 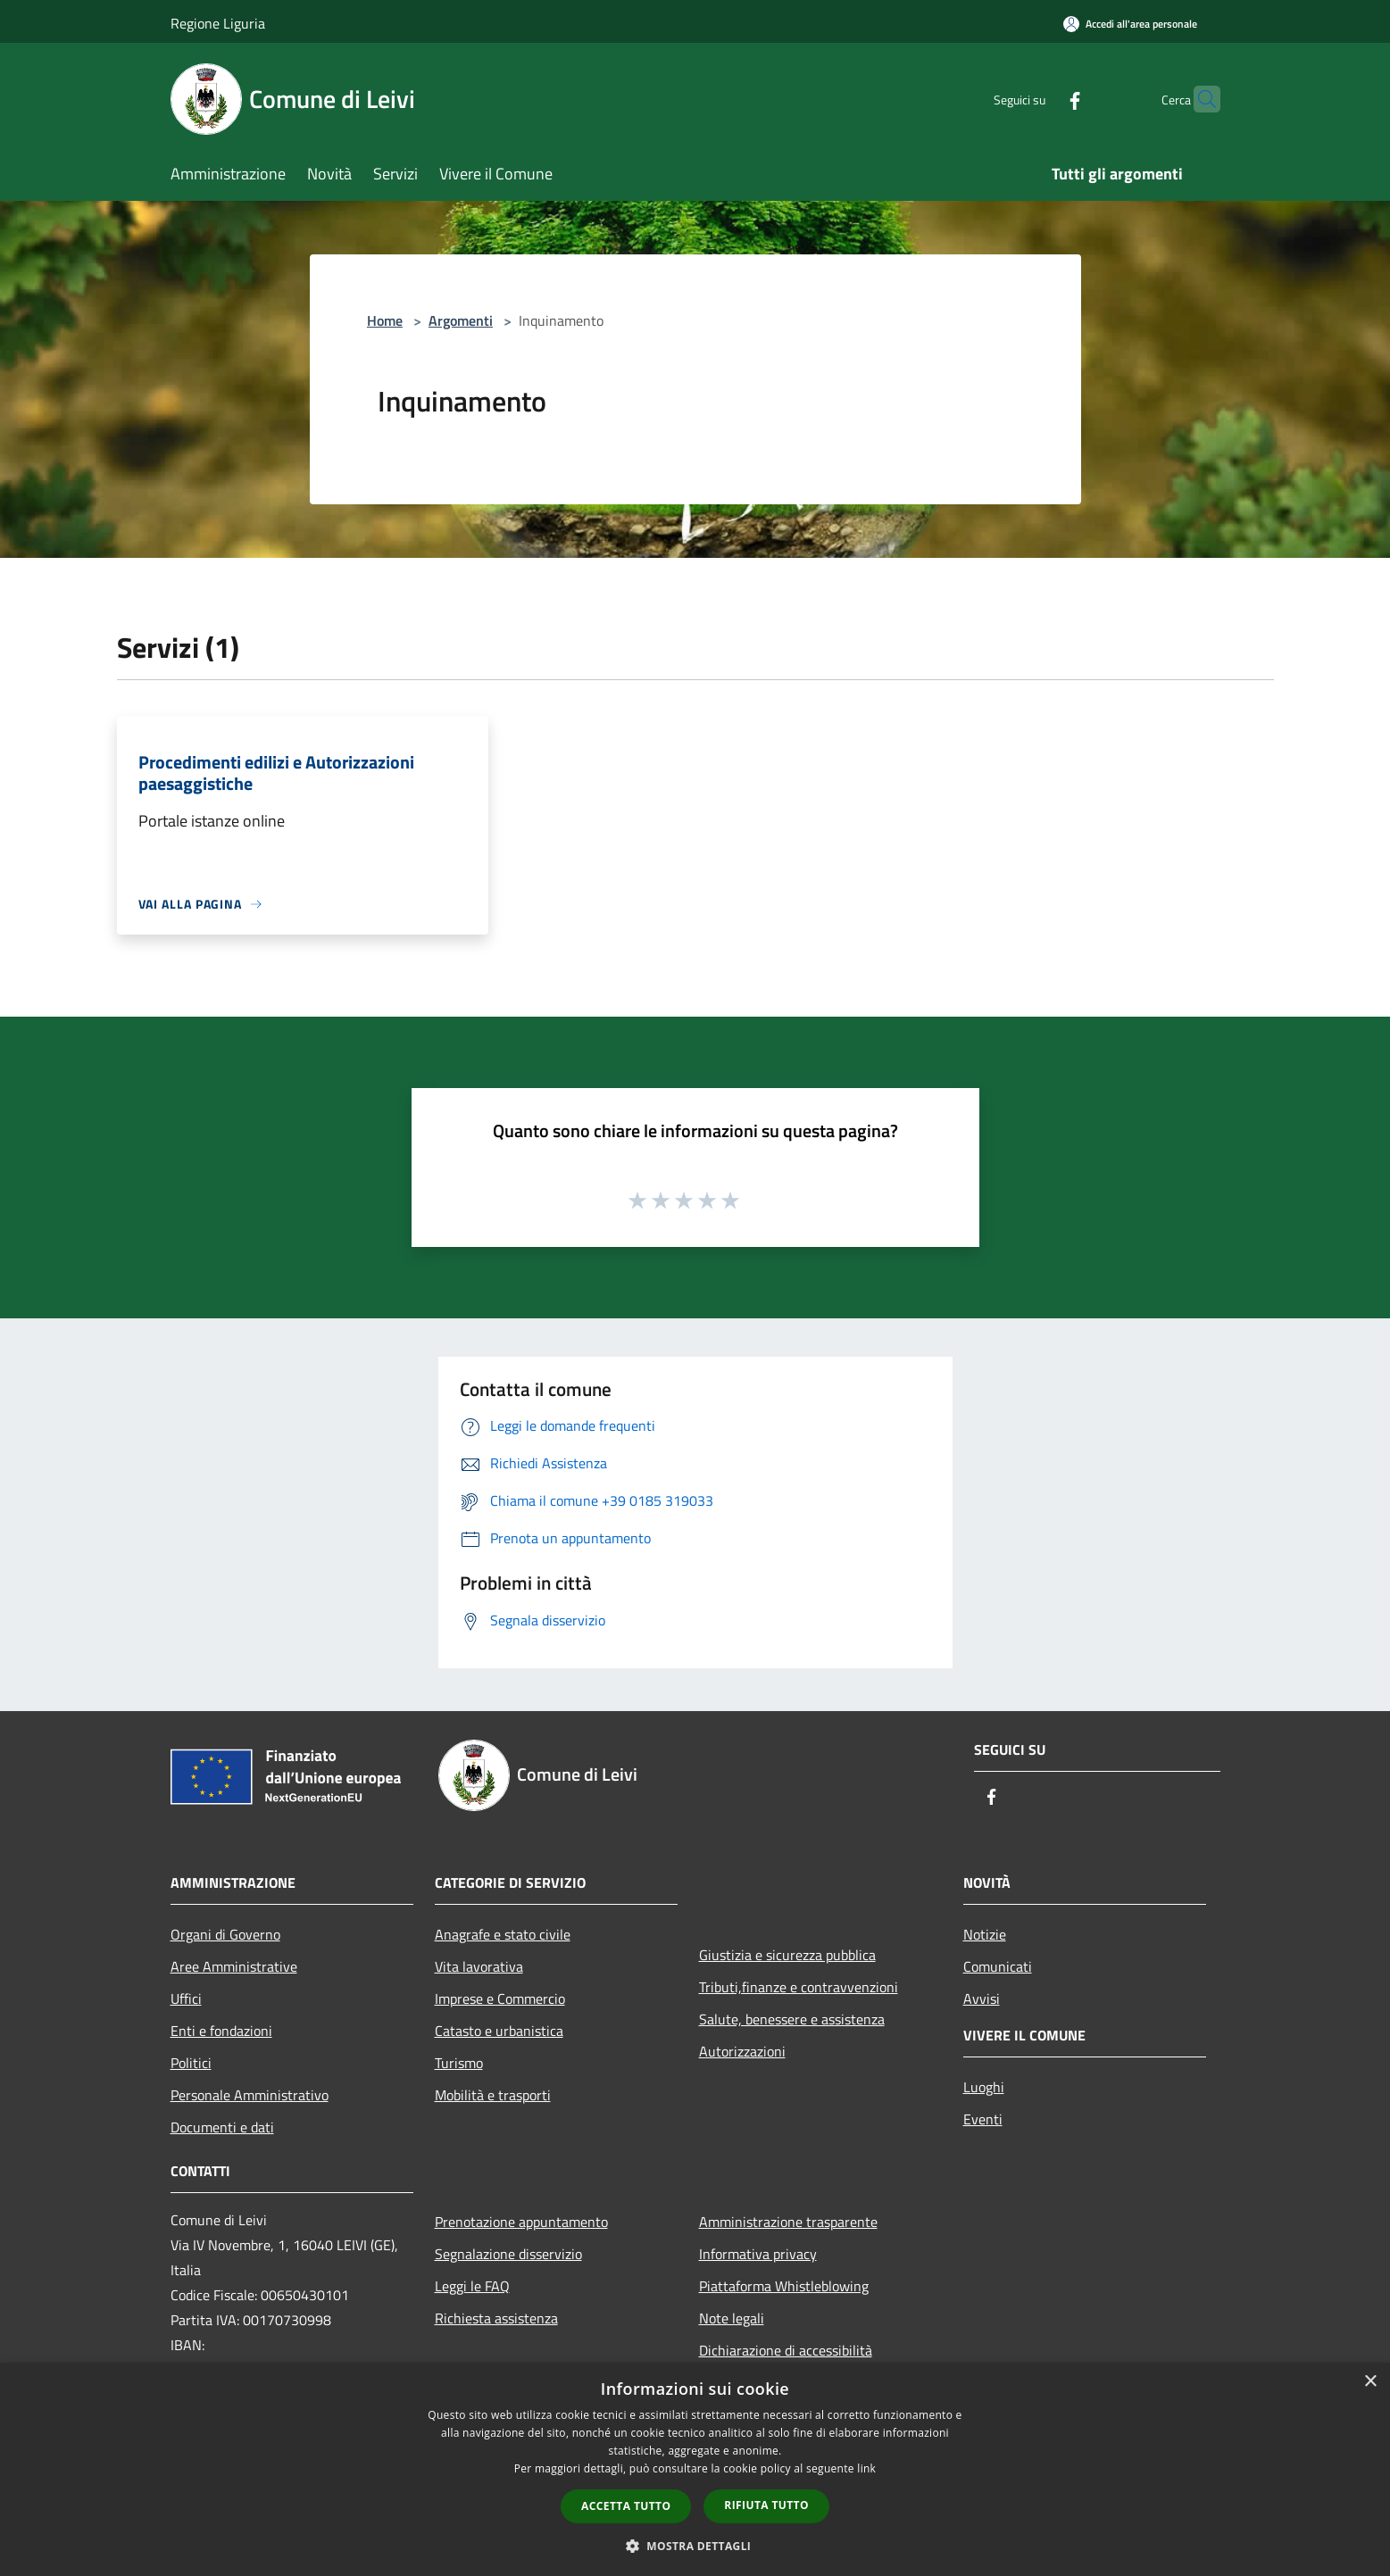 What do you see at coordinates (221, 2030) in the screenshot?
I see `Enti e fondazioni` at bounding box center [221, 2030].